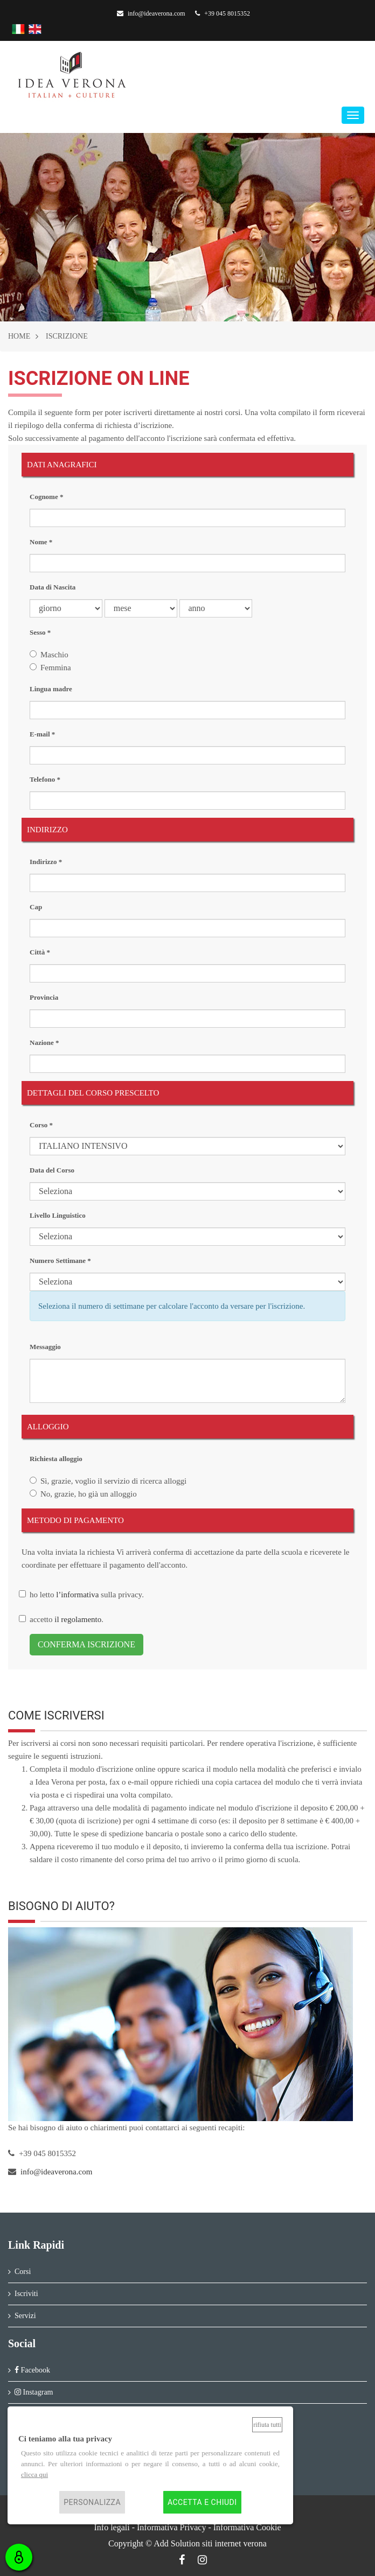 This screenshot has height=2576, width=375. I want to click on Iscriviti, so click(26, 2294).